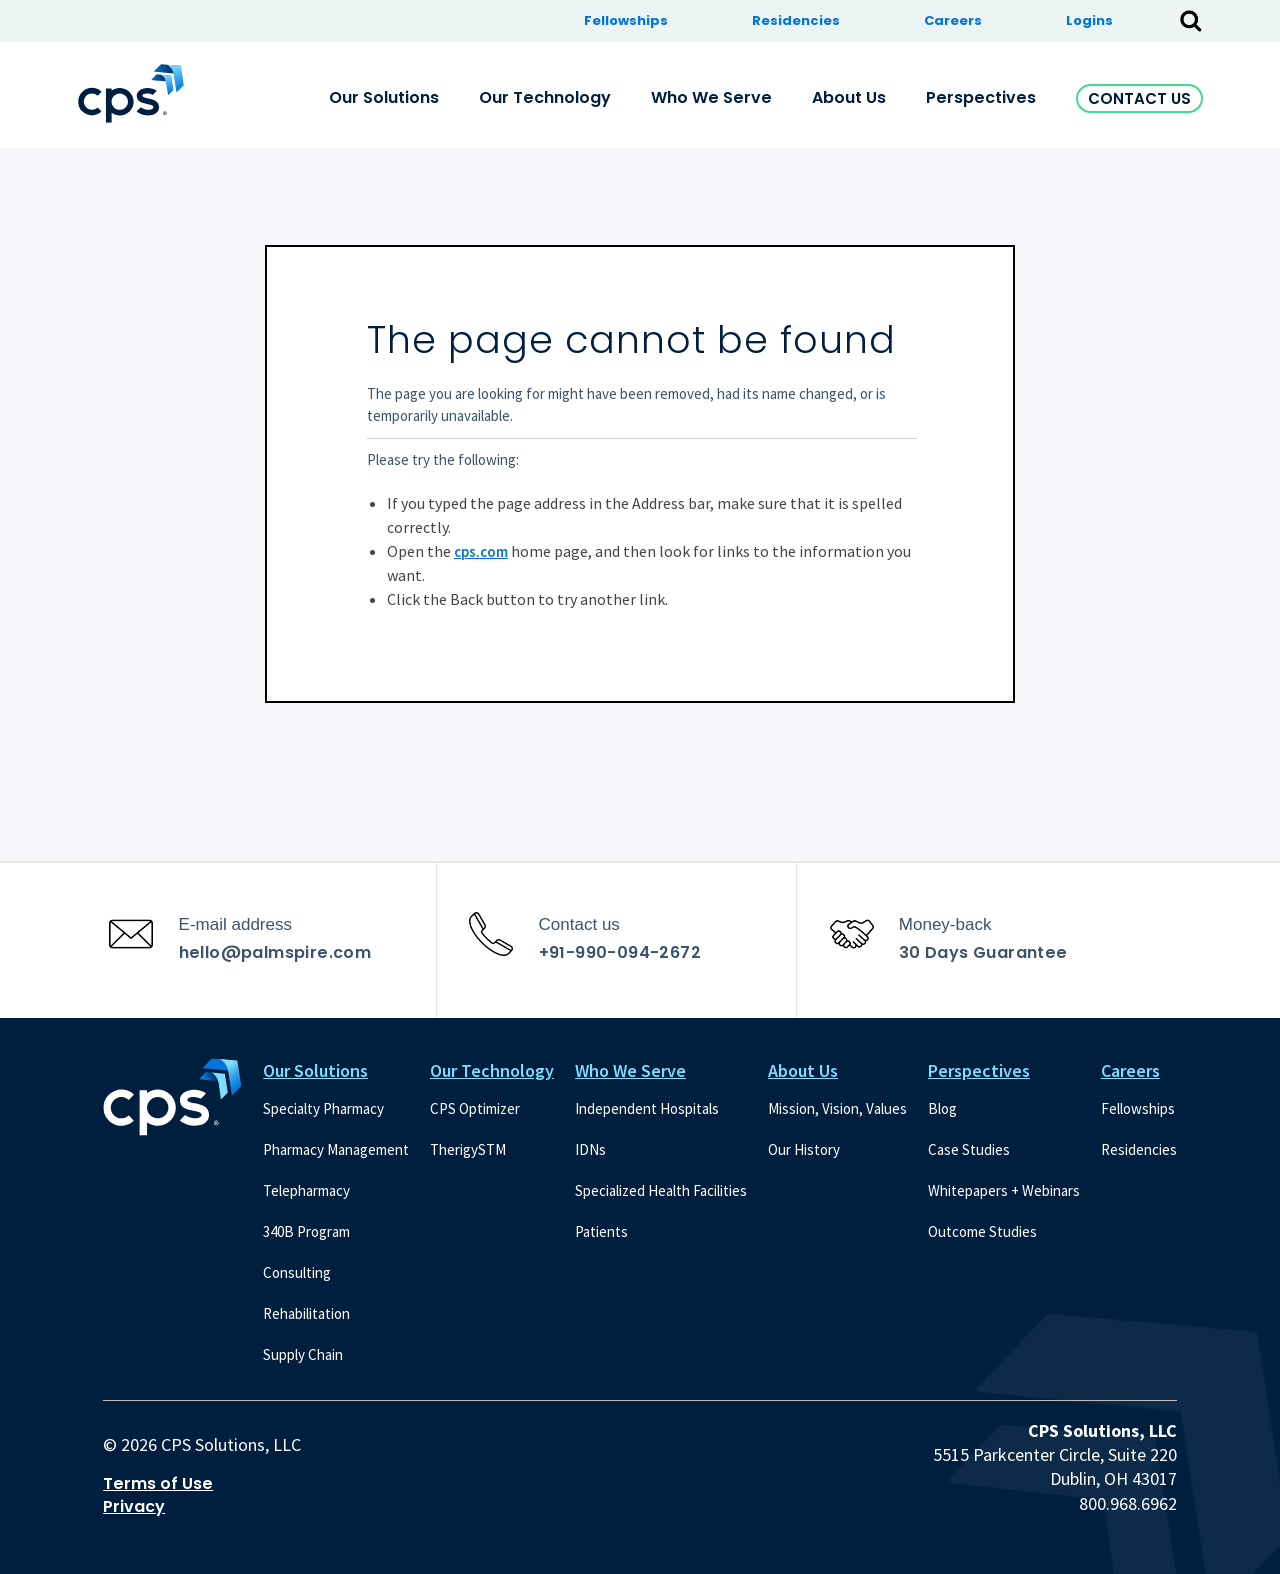  I want to click on Independent Hospitals [menuitem], so click(647, 1108).